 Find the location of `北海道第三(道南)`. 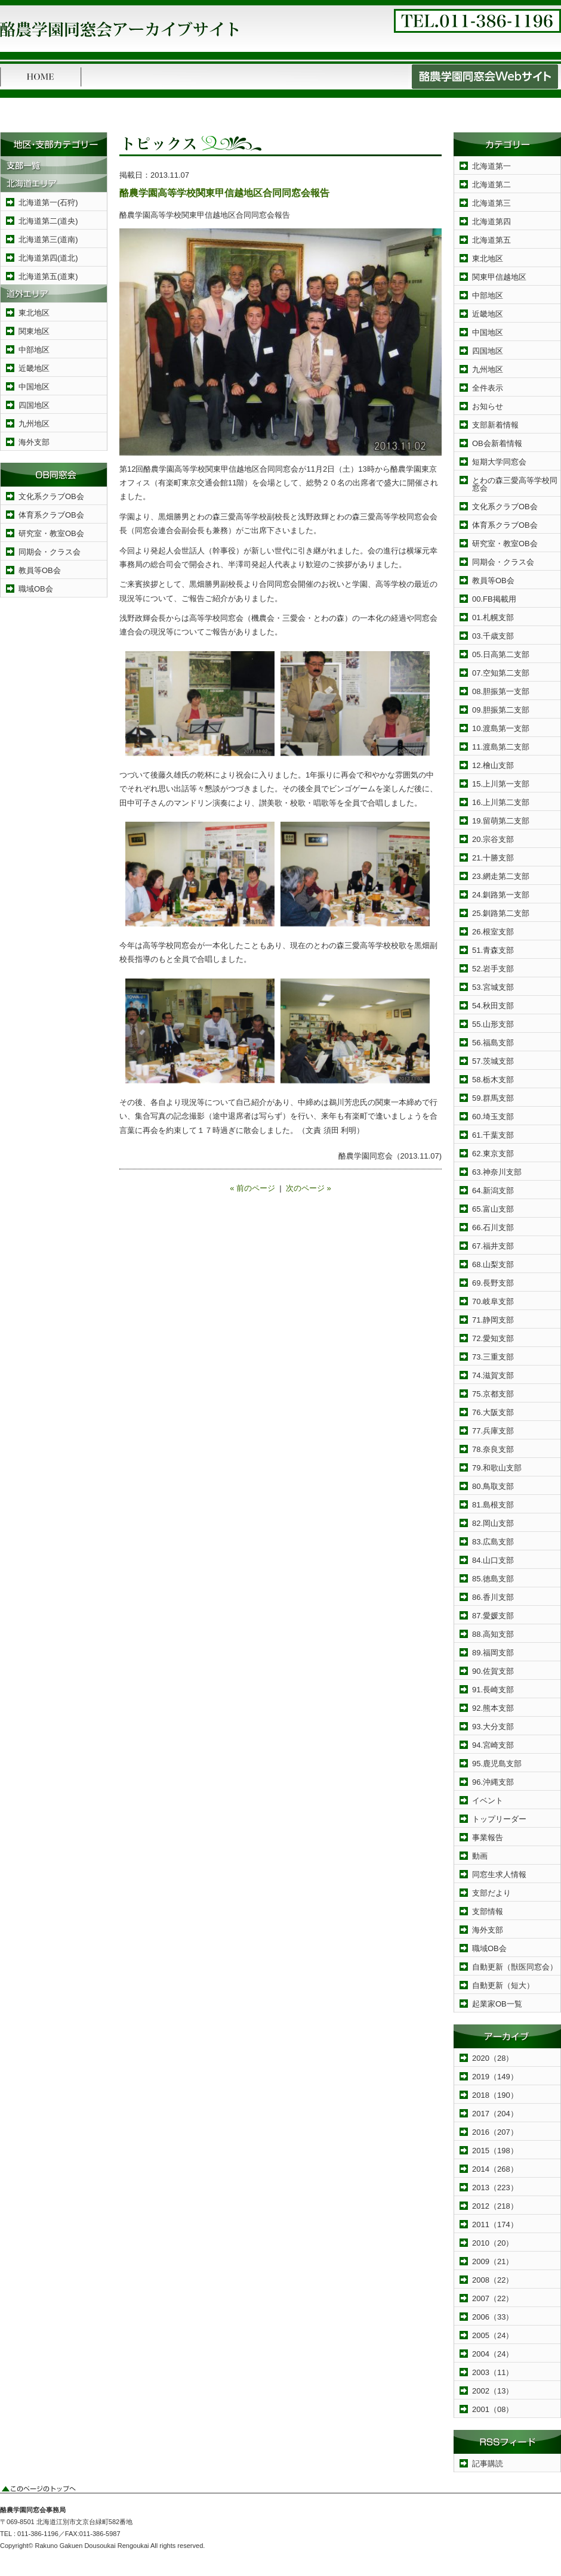

北海道第三(道南) is located at coordinates (48, 239).